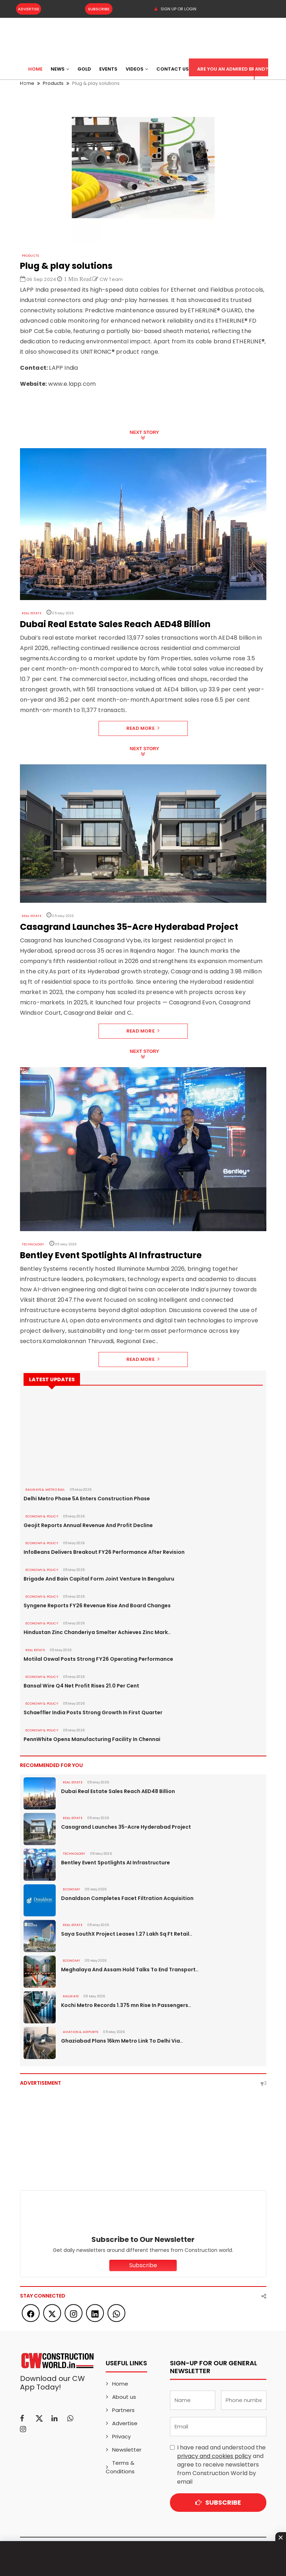  What do you see at coordinates (80, 2032) in the screenshot?
I see `AVIATION & AIRPORTS` at bounding box center [80, 2032].